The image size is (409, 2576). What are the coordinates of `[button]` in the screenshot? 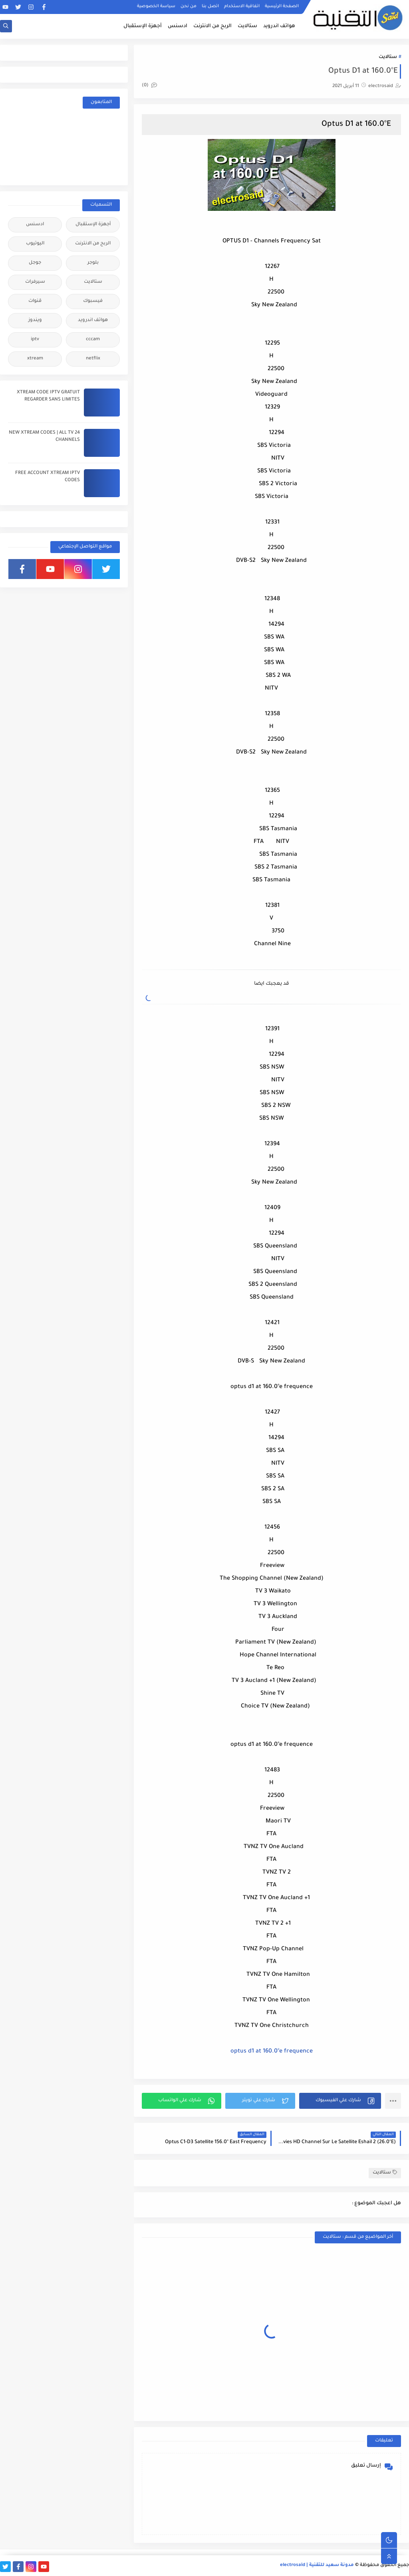 It's located at (340, 2101).